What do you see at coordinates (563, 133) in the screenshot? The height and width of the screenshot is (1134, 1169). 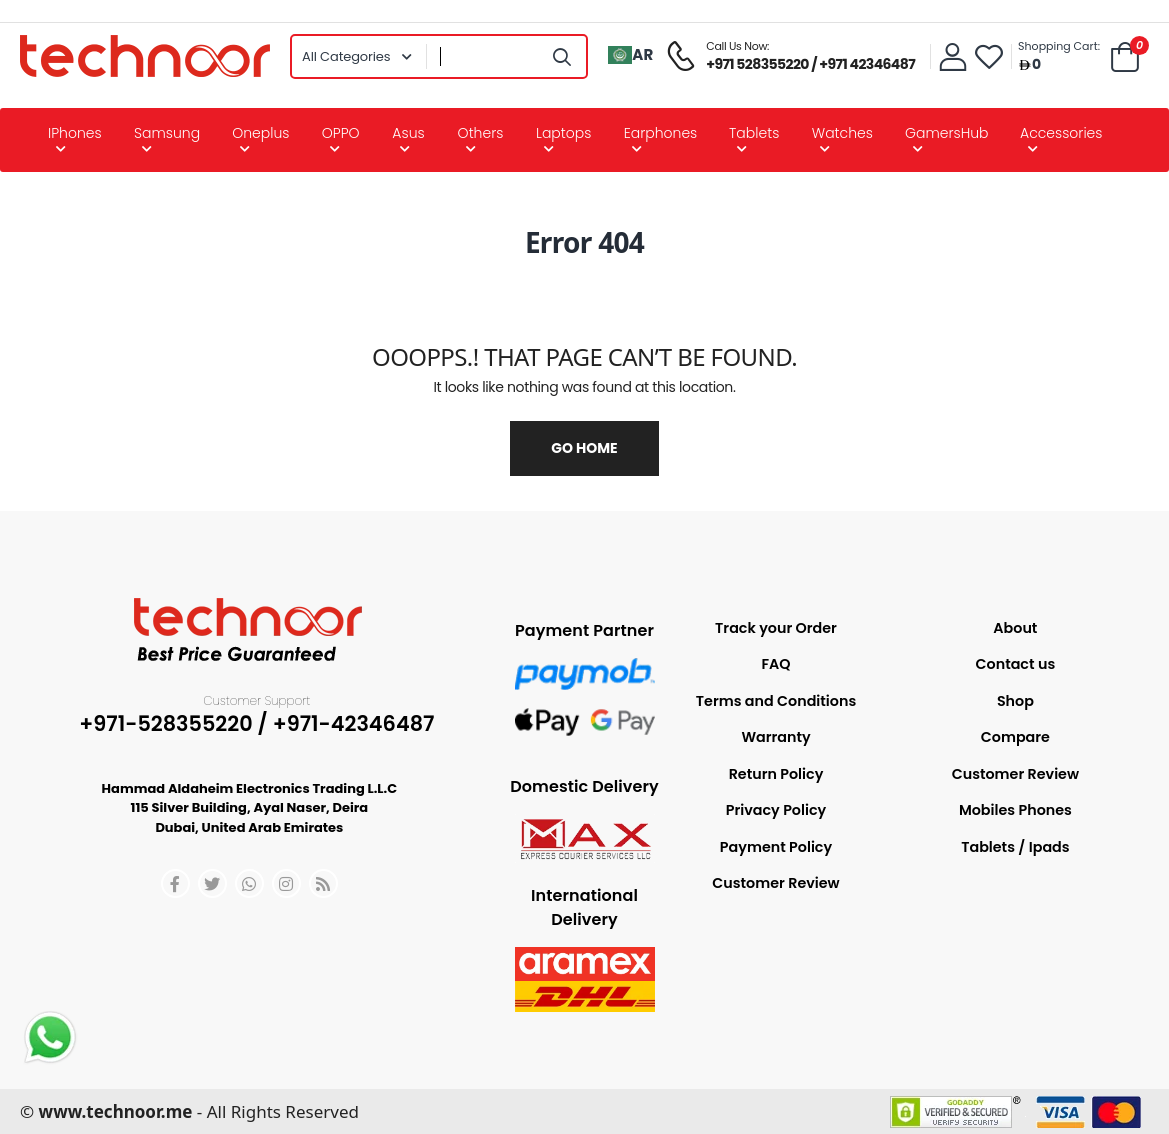 I see `Laptops` at bounding box center [563, 133].